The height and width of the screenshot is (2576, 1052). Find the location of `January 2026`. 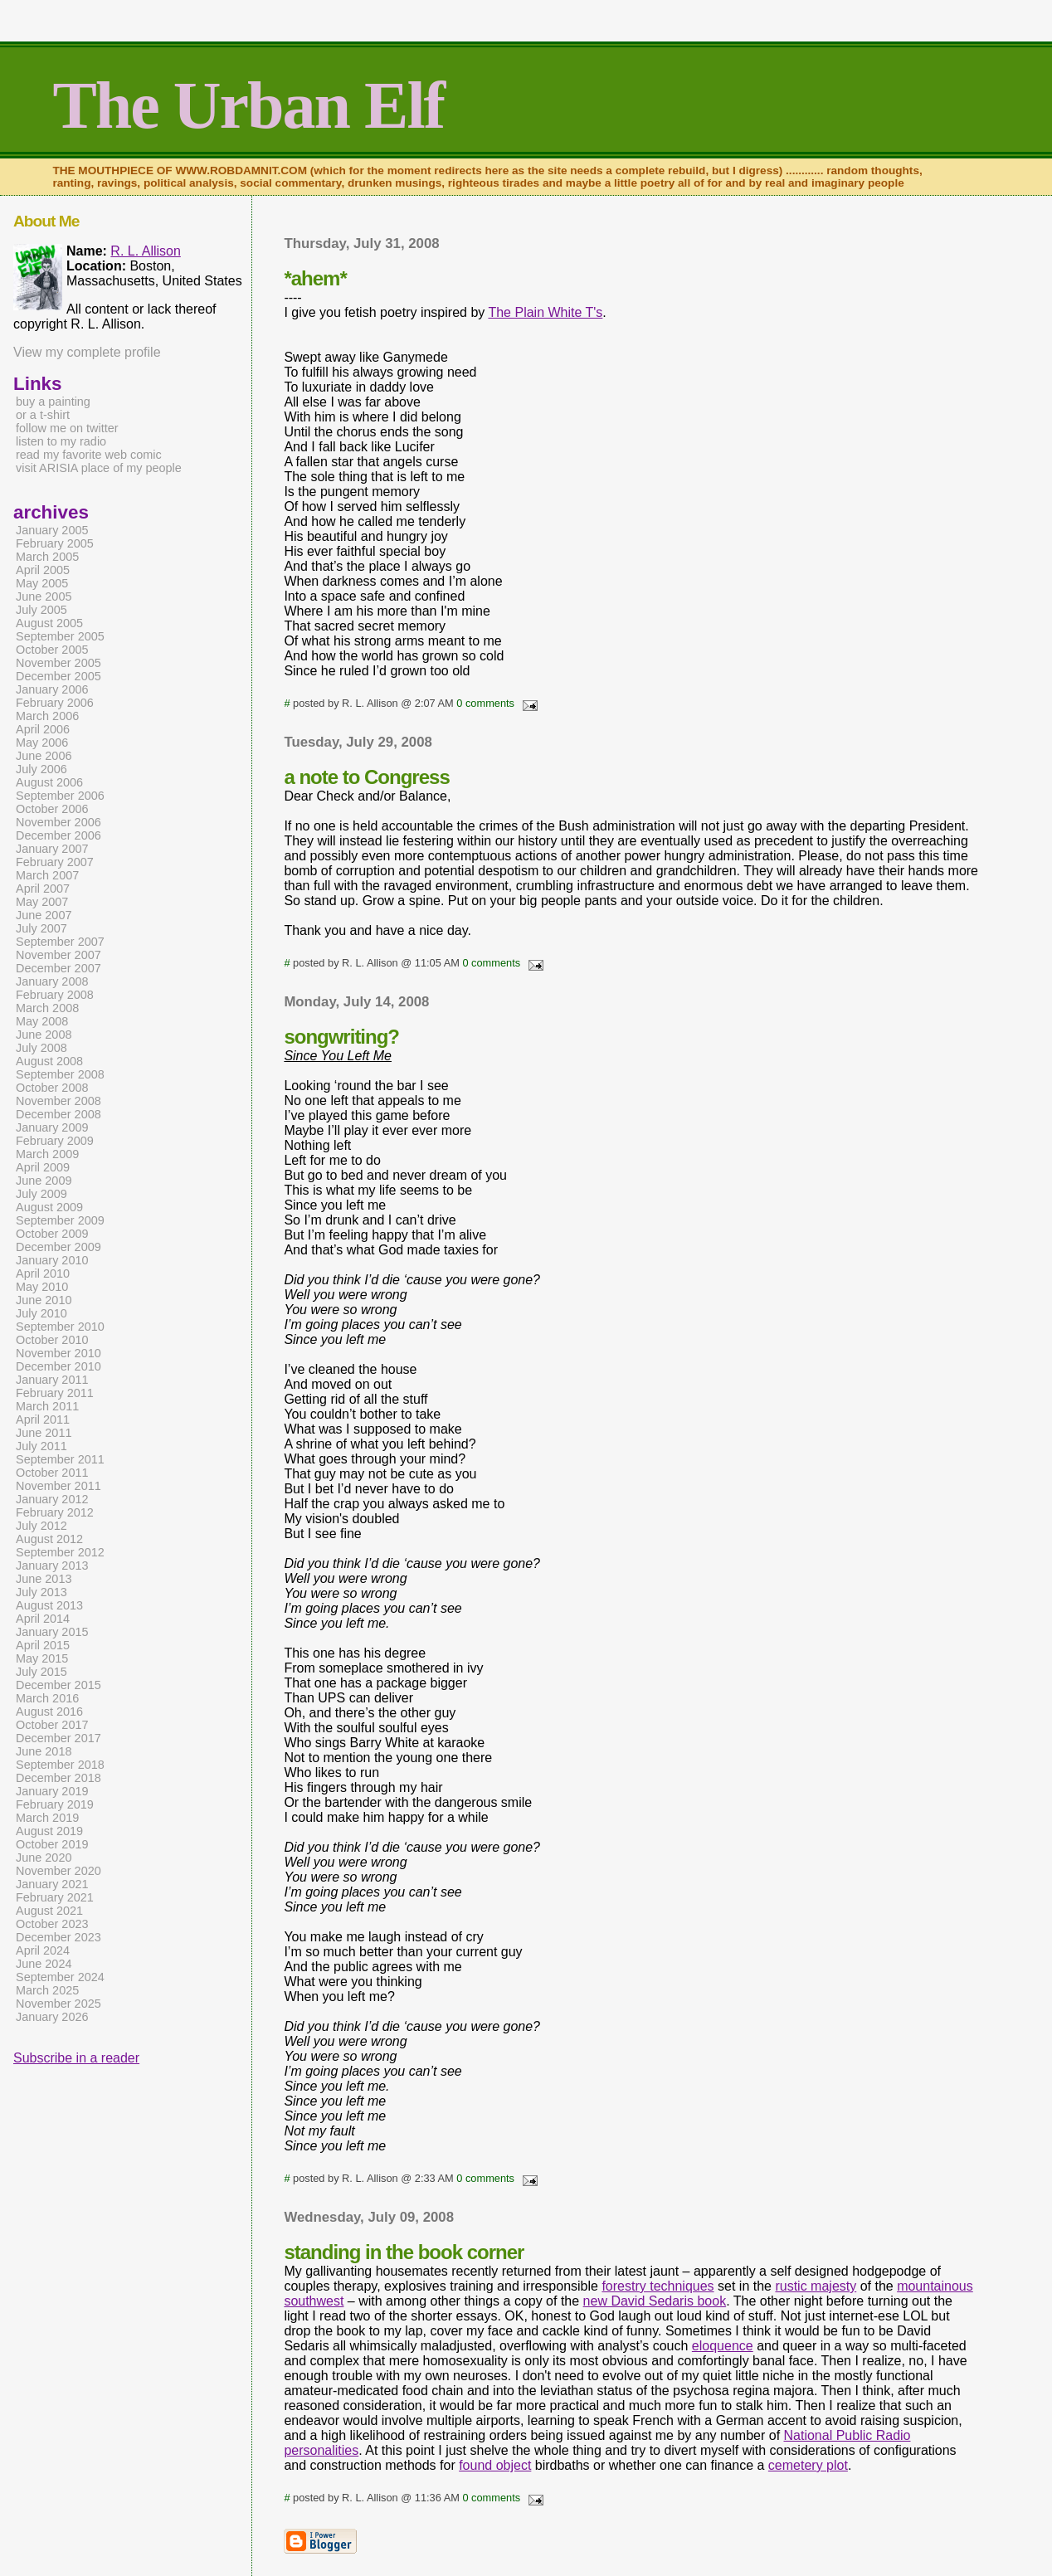

January 2026 is located at coordinates (52, 2016).